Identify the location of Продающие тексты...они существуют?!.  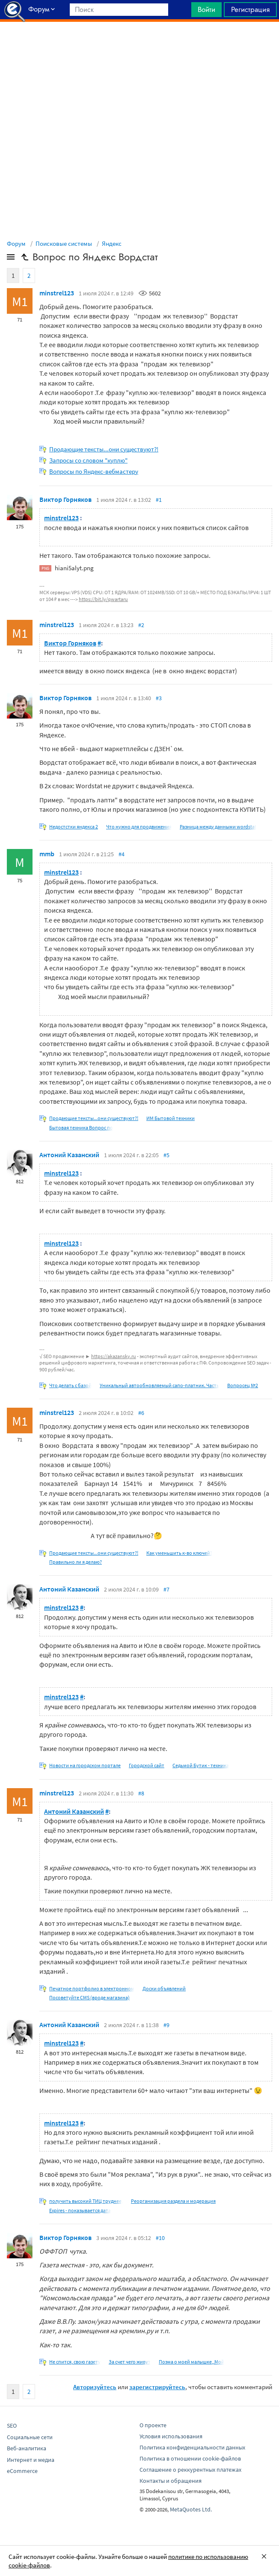
(103, 449).